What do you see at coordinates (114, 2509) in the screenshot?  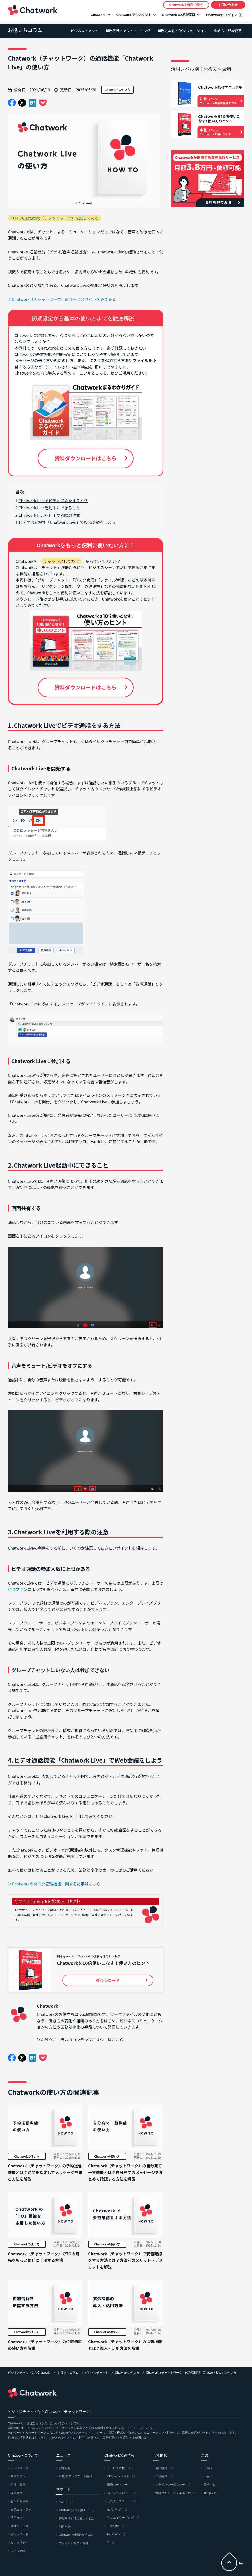 I see `公式ブログ` at bounding box center [114, 2509].